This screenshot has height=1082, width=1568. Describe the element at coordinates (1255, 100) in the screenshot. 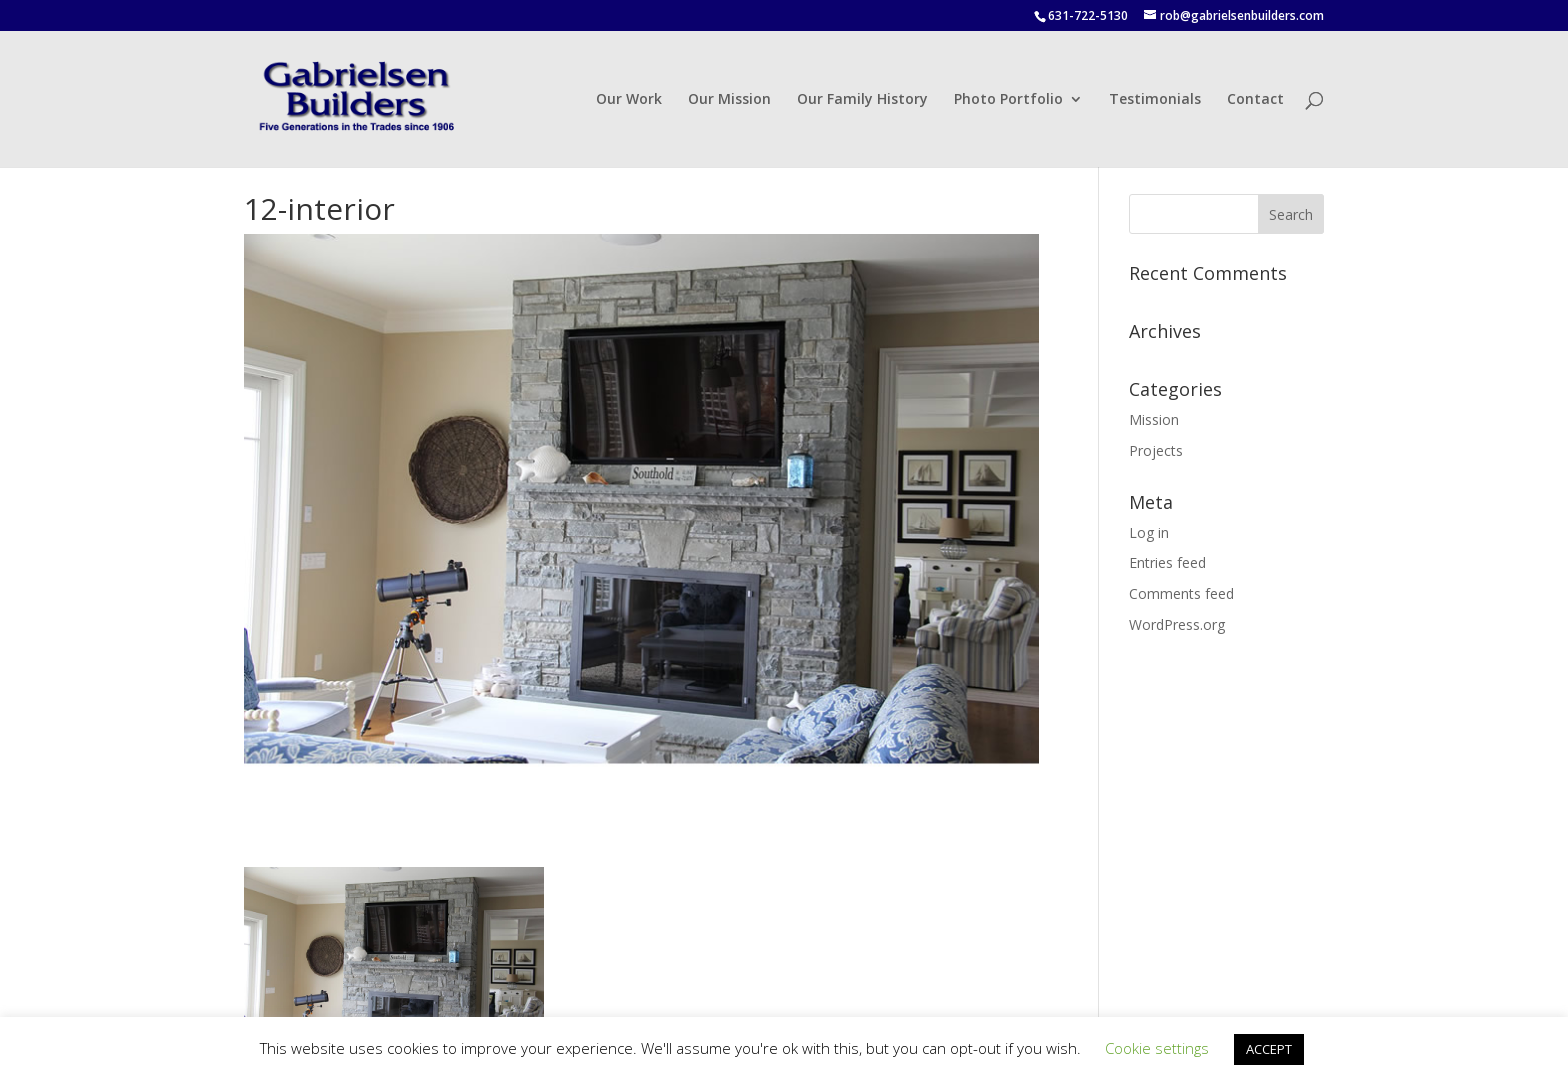

I see `Contact` at that location.